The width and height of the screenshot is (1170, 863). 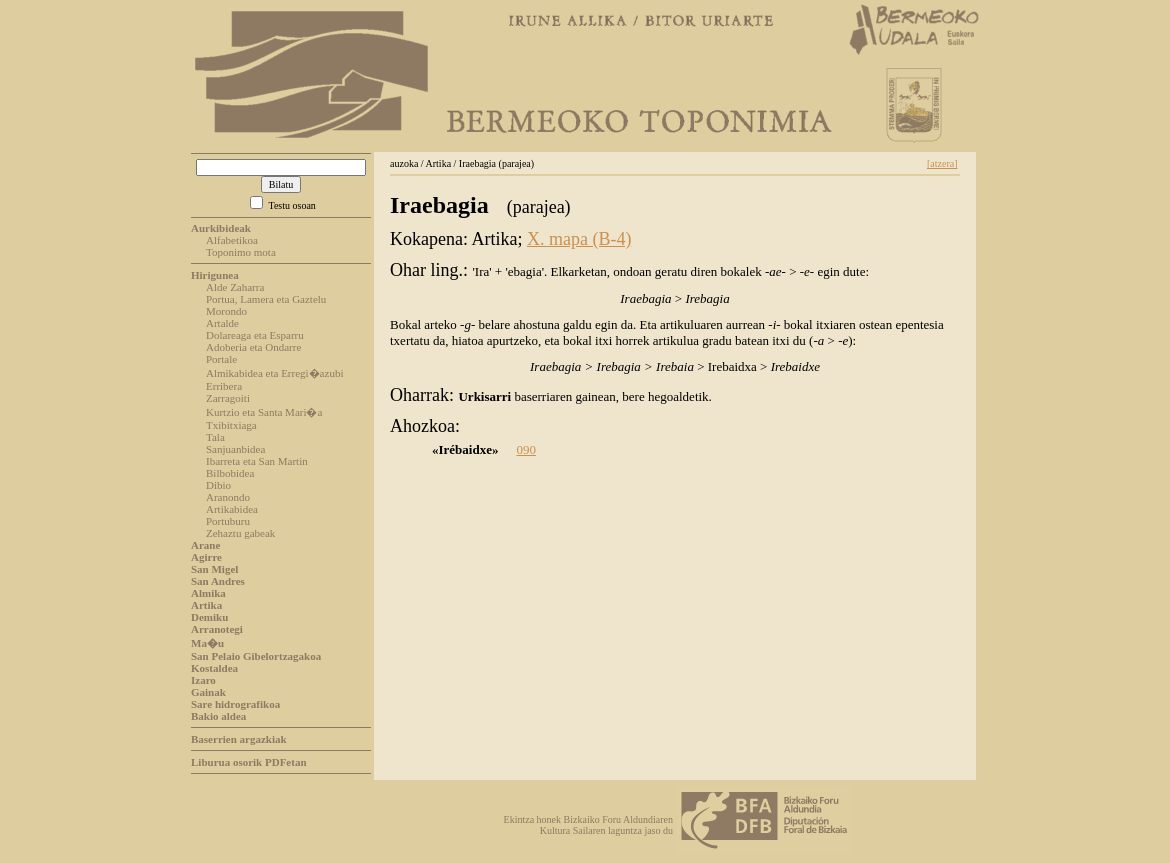 What do you see at coordinates (255, 335) in the screenshot?
I see `Dolareaga eta Esparru` at bounding box center [255, 335].